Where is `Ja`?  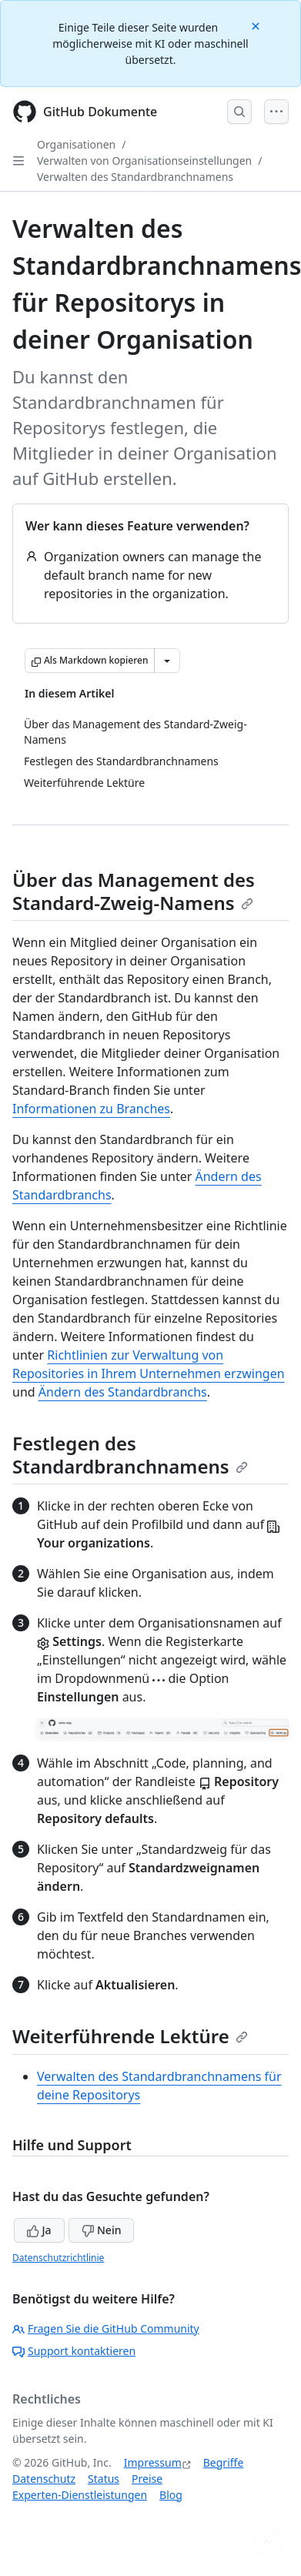 Ja is located at coordinates (39, 2230).